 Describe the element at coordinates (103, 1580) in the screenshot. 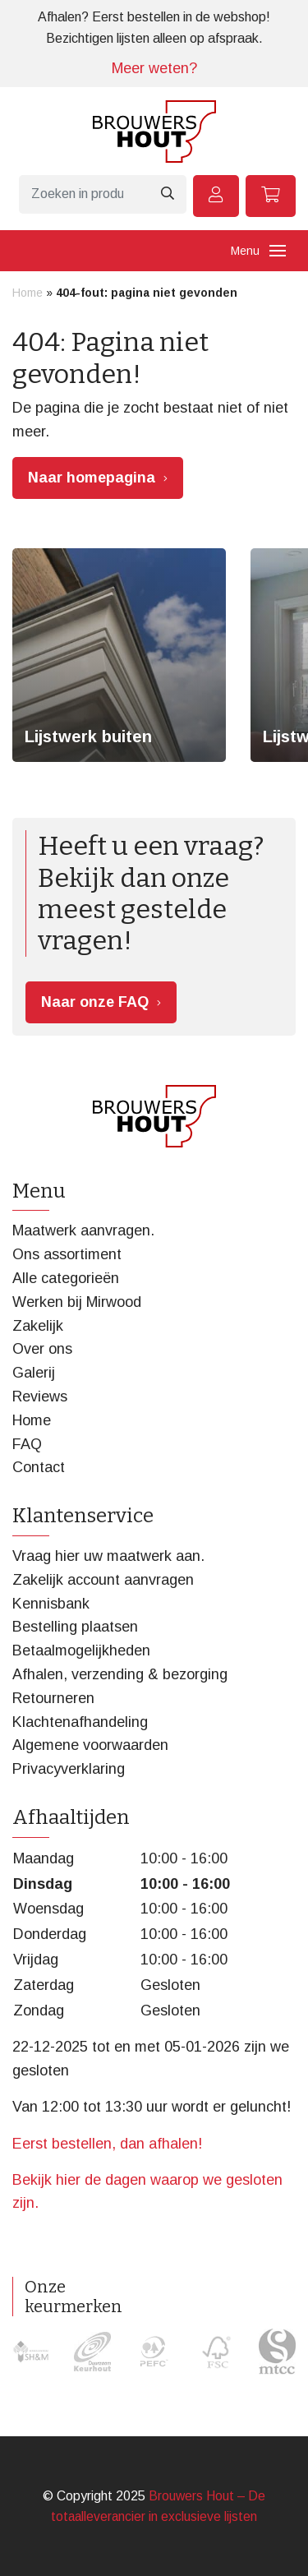

I see `Zakelijk account aanvragen` at that location.